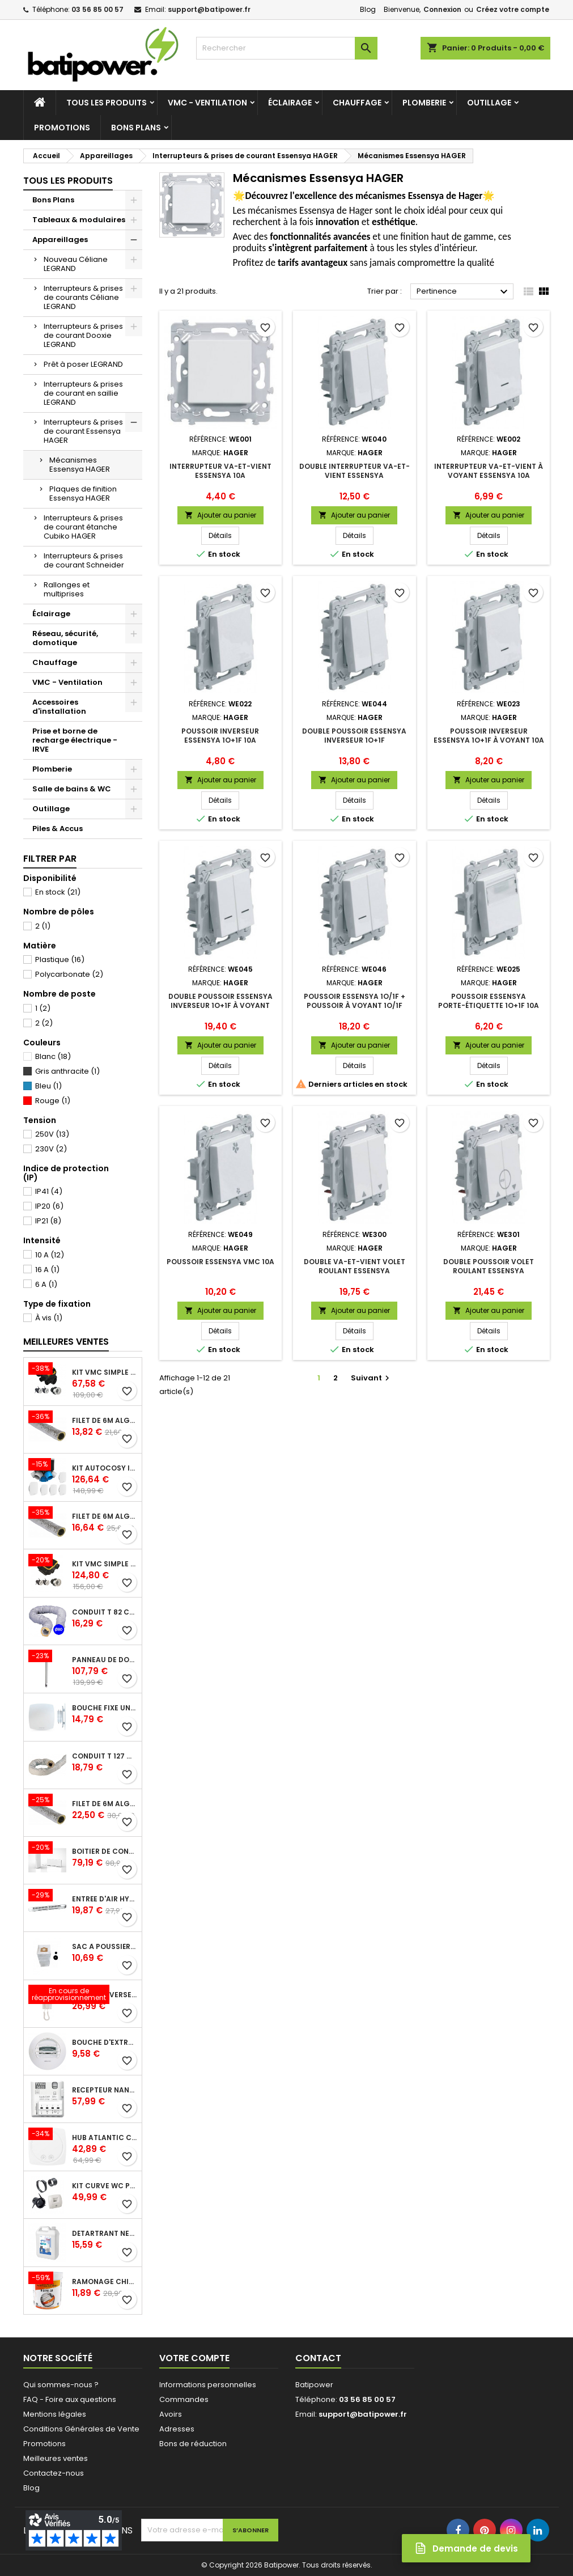 This screenshot has height=2576, width=573. Describe the element at coordinates (48, 1220) in the screenshot. I see `IP21` at that location.